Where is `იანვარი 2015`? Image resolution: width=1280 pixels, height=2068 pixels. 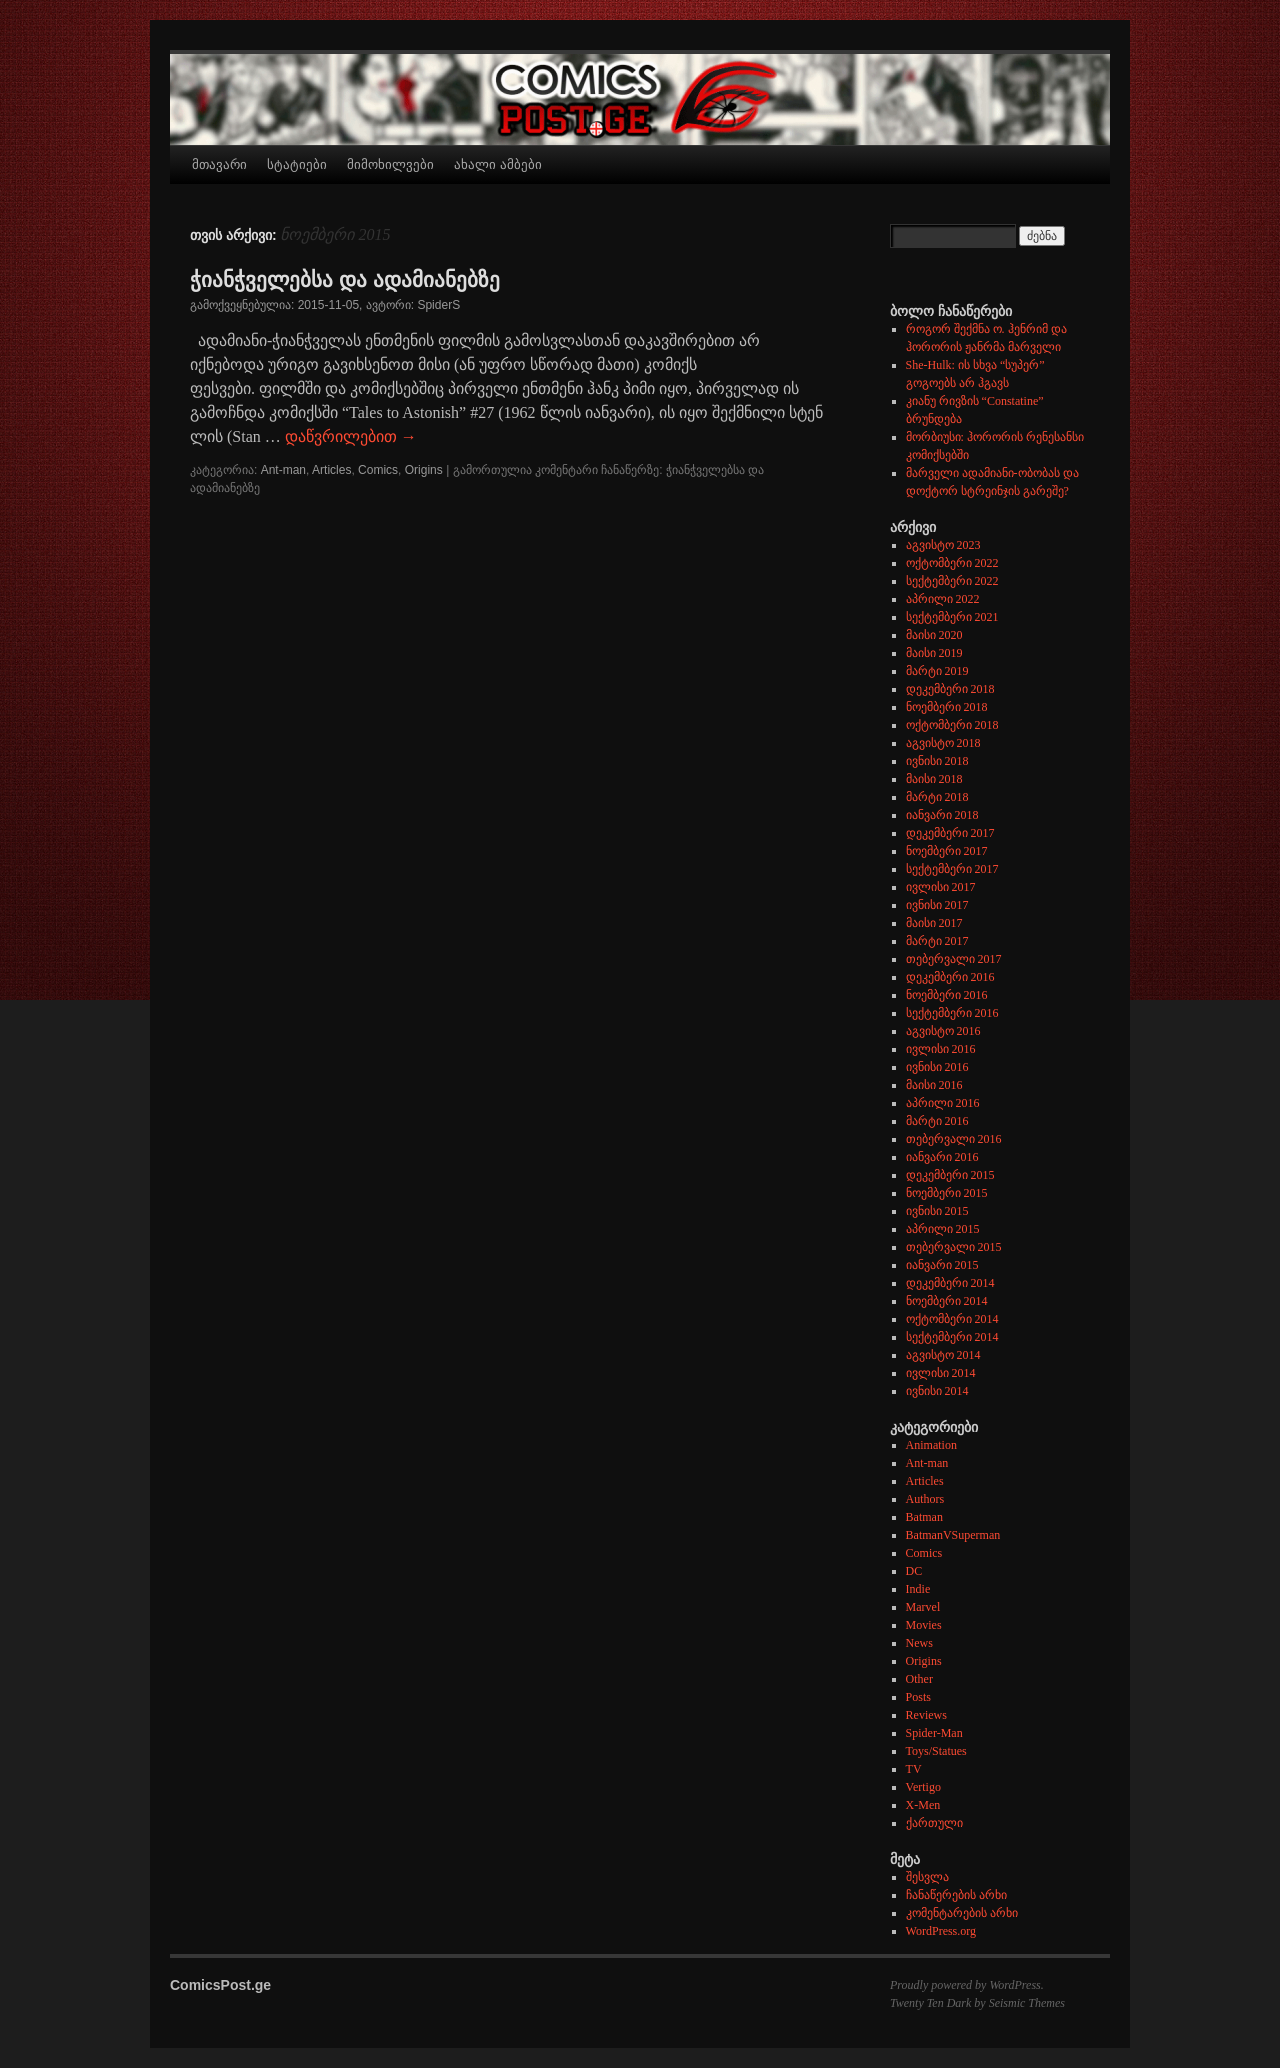
იანვარი 2015 is located at coordinates (942, 1265).